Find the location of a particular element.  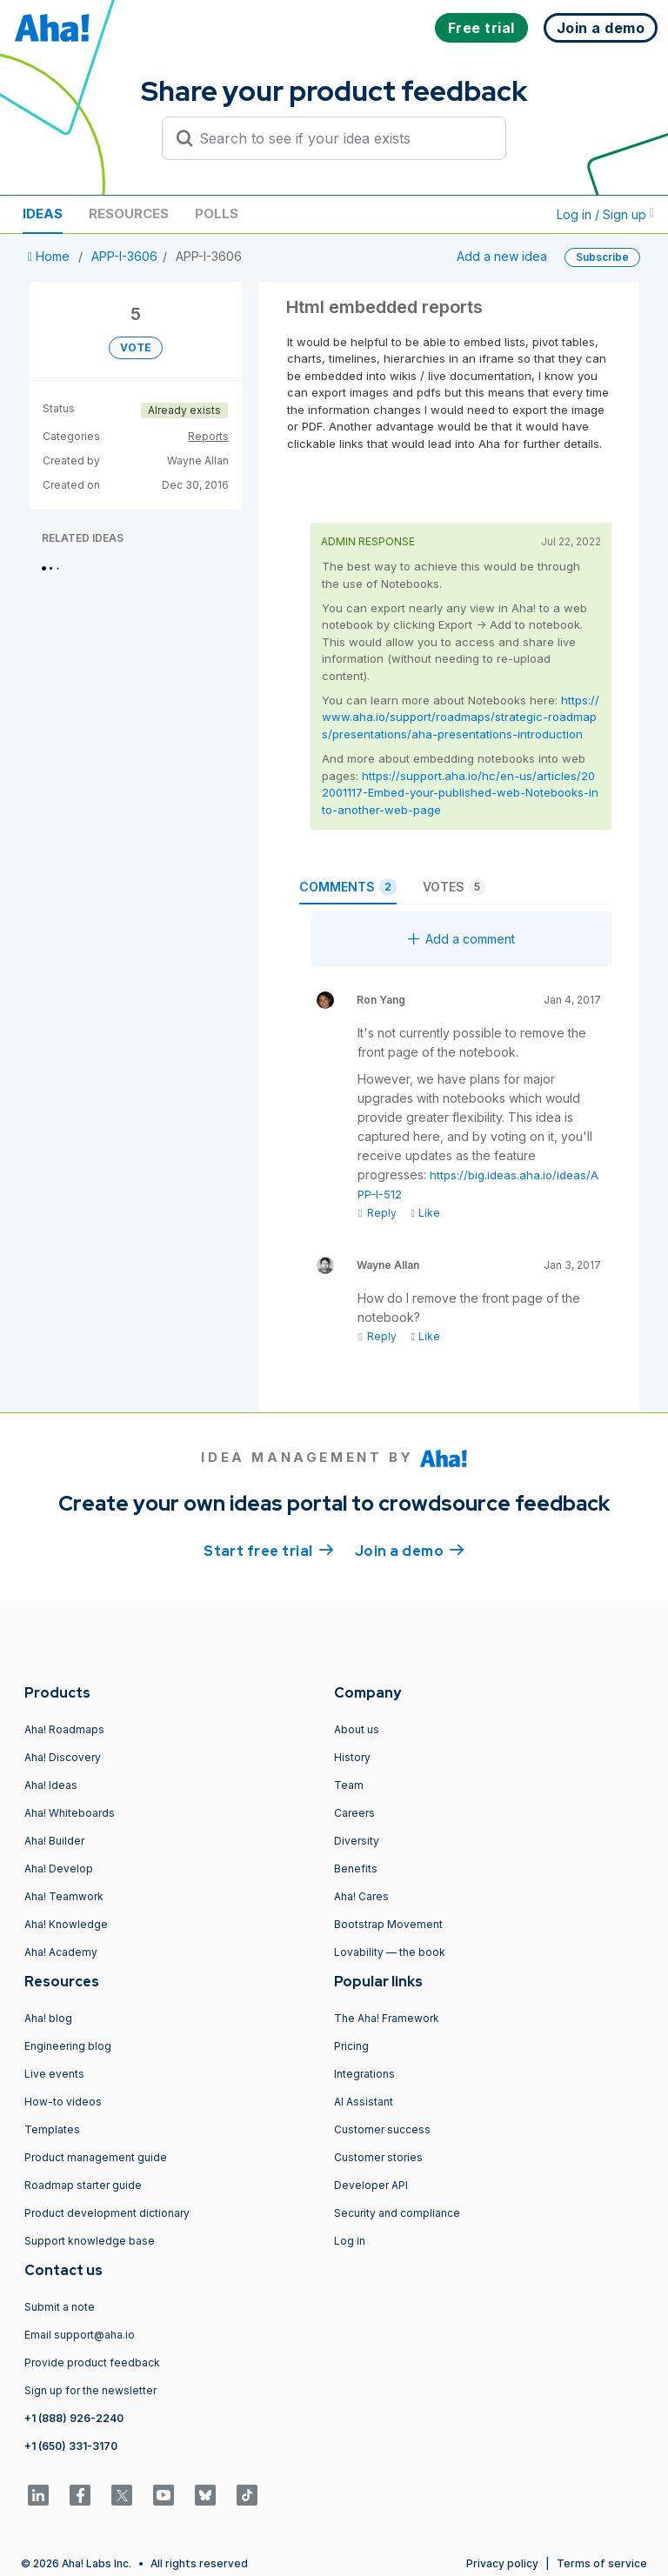

Aha! Teamwork is located at coordinates (64, 1896).